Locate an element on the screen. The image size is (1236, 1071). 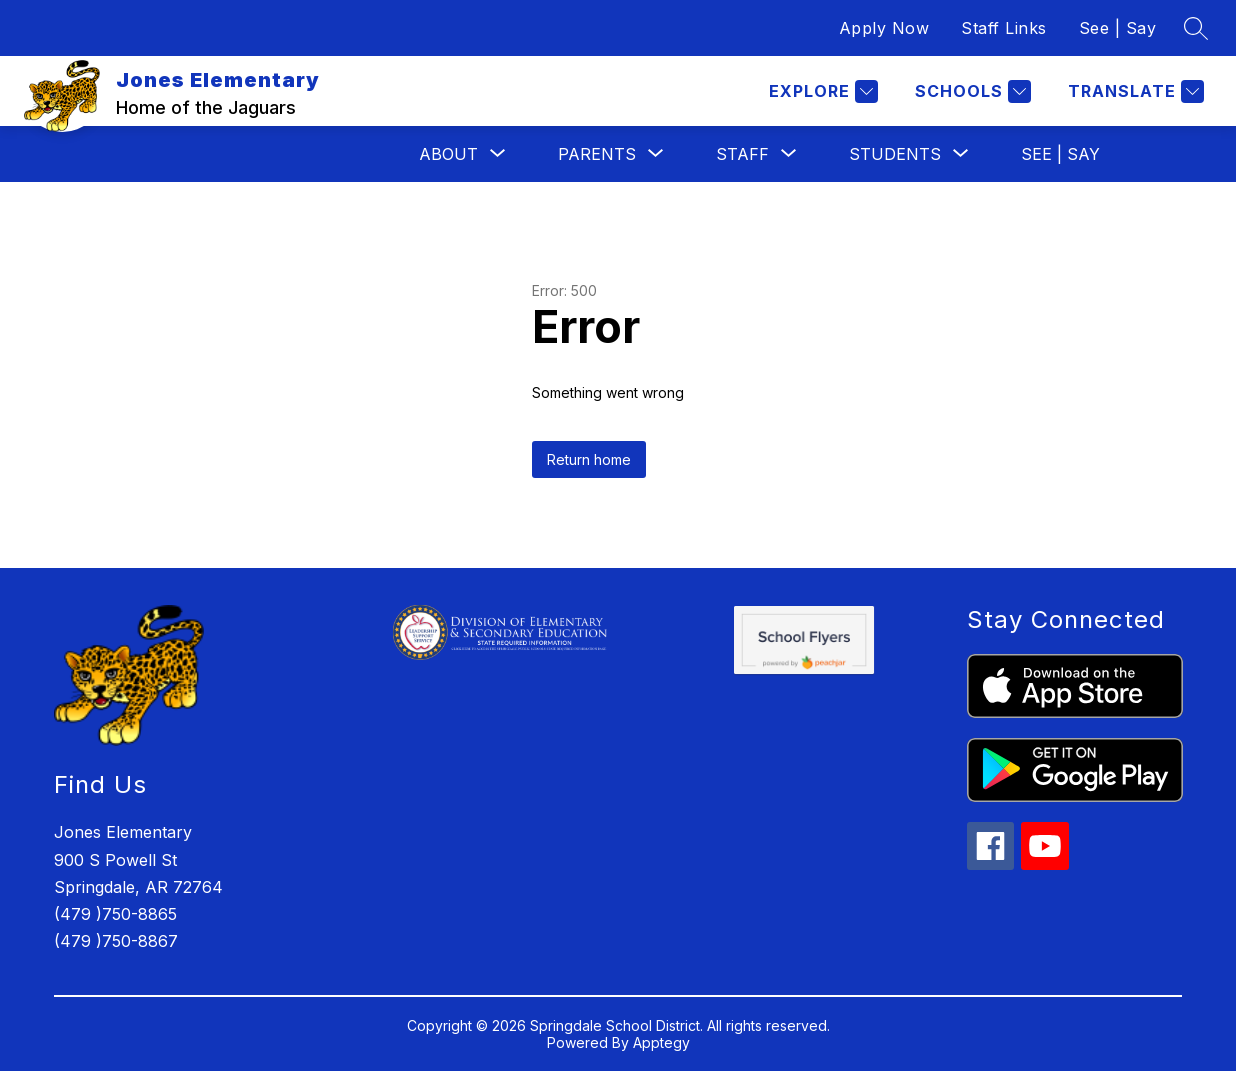
[Show submenu for Staff] is located at coordinates (742, 154).